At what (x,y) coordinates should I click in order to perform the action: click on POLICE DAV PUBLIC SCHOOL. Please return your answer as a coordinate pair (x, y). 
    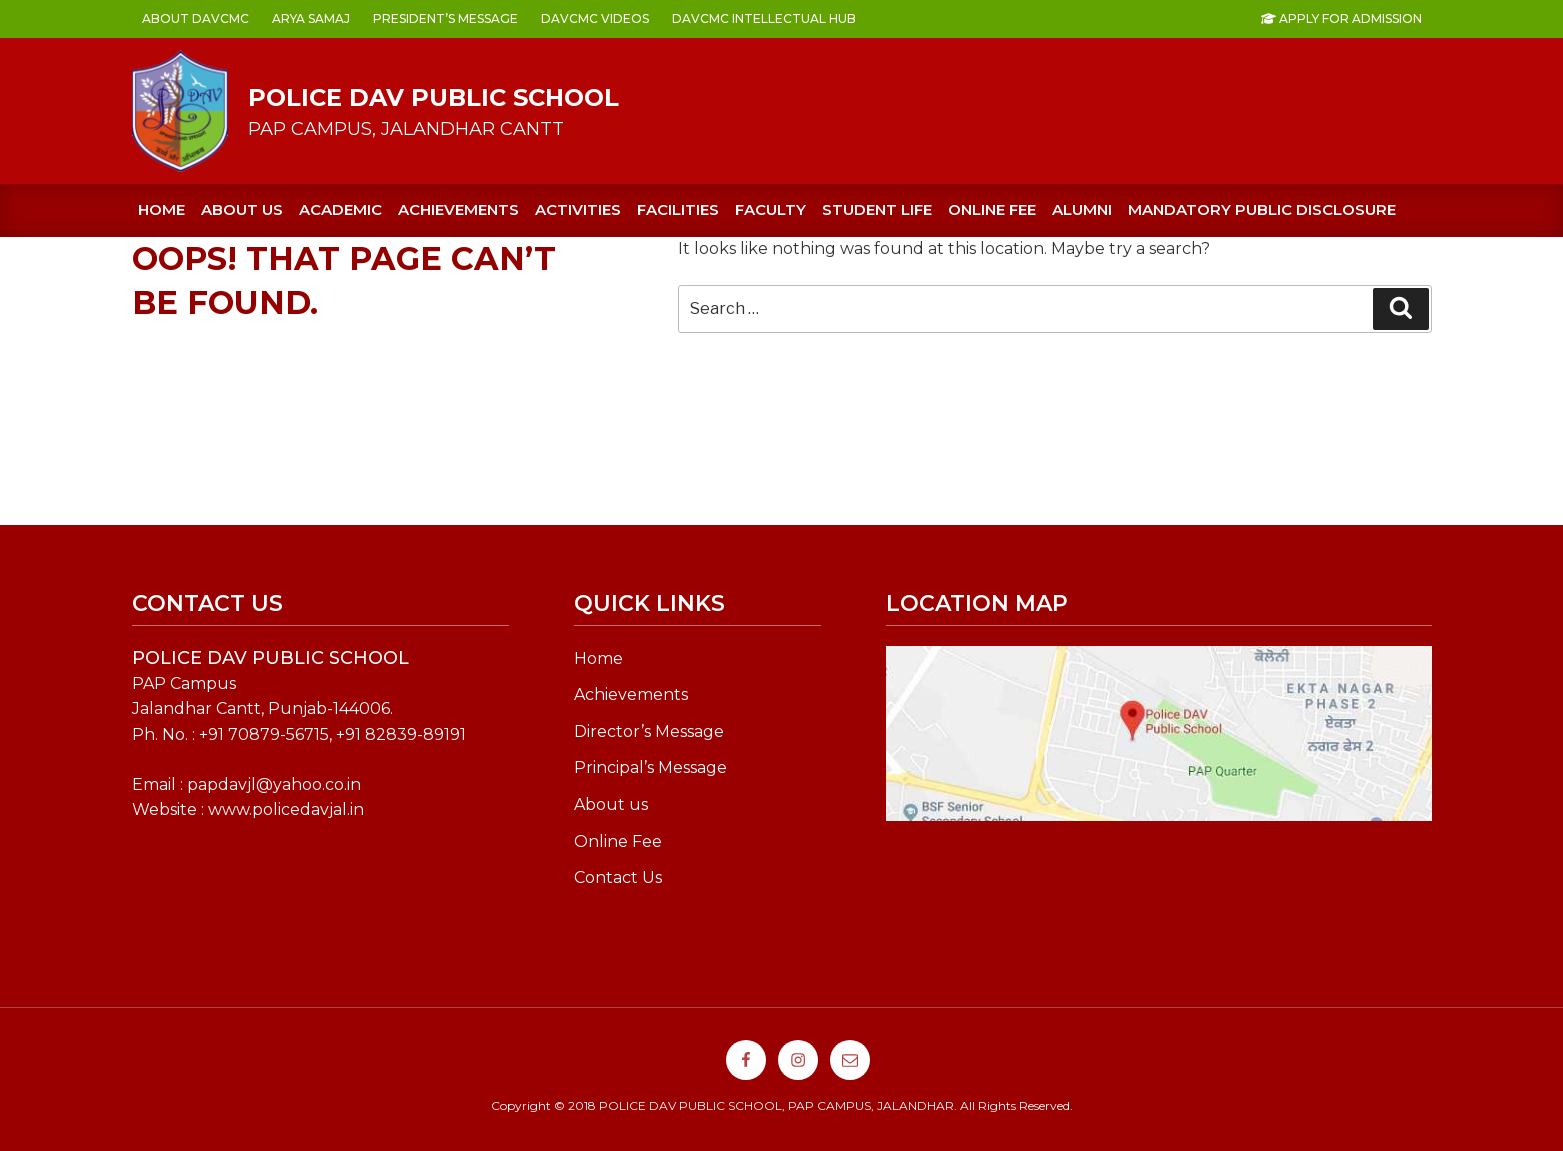
    Looking at the image, I should click on (433, 97).